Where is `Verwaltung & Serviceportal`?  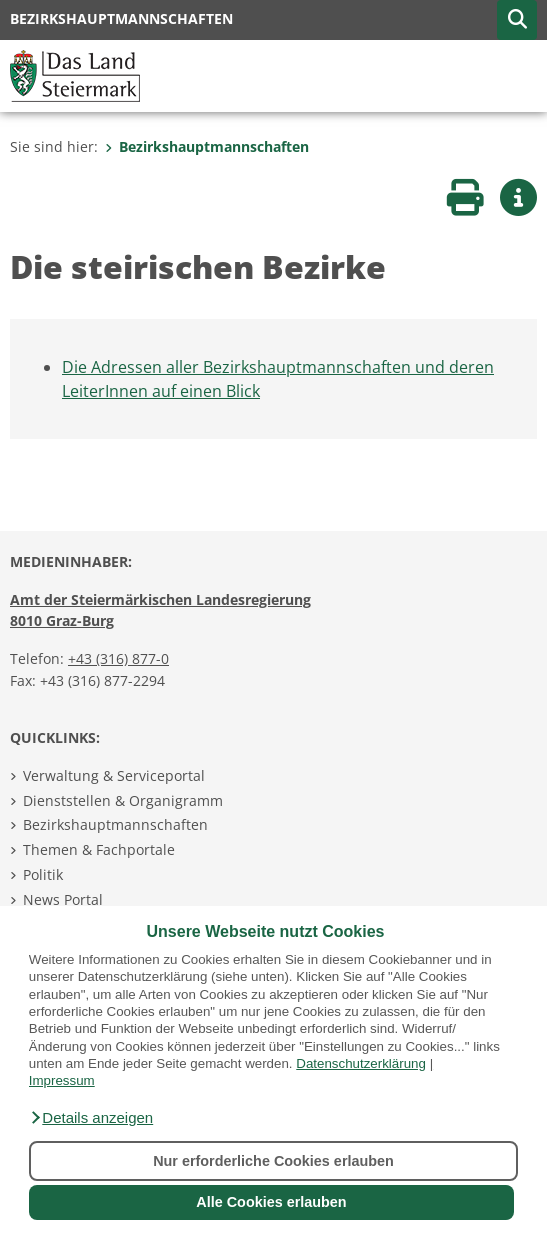 Verwaltung & Serviceportal is located at coordinates (114, 775).